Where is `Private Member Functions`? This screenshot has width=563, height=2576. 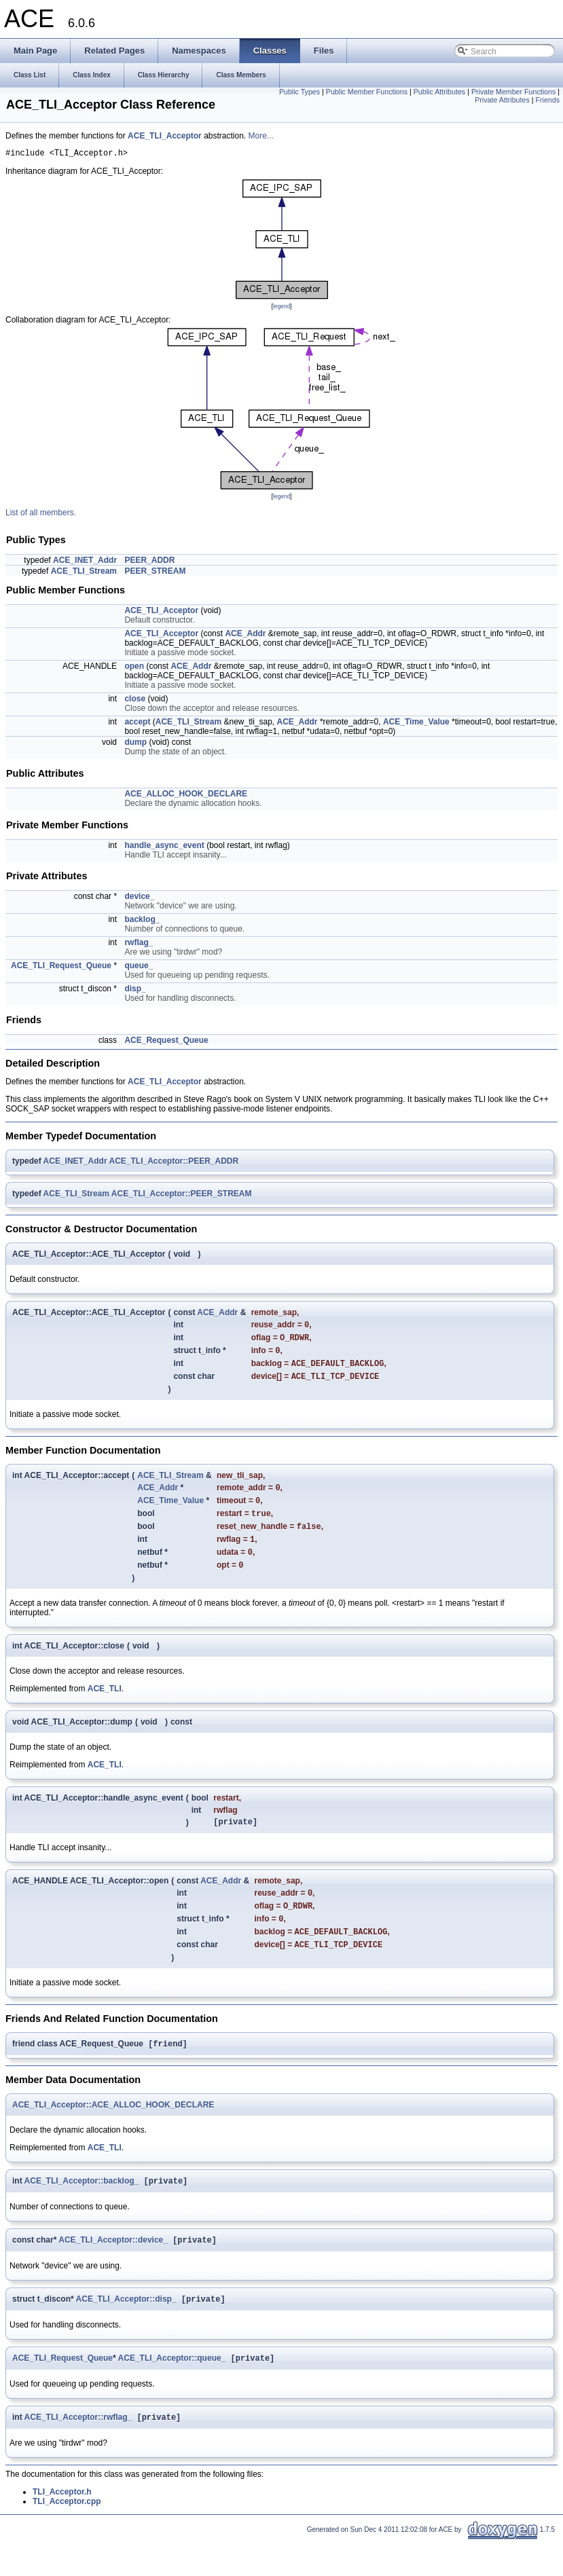 Private Member Functions is located at coordinates (513, 92).